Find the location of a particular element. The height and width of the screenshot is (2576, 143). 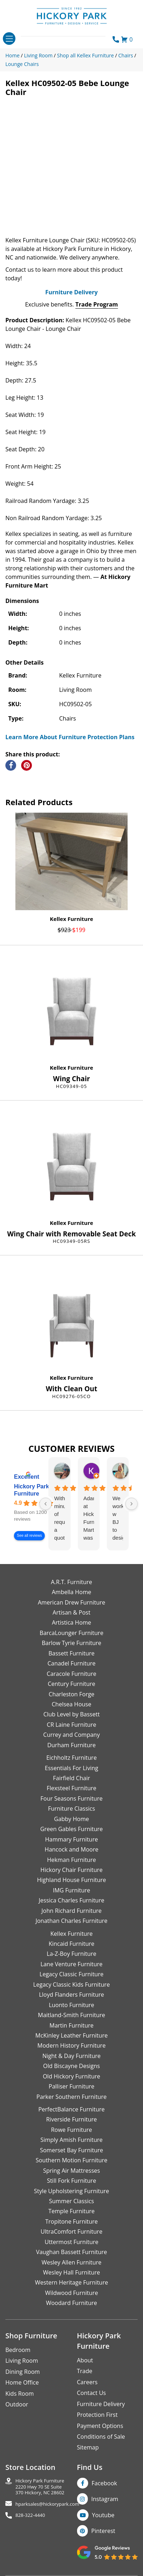

Conditions of Sale is located at coordinates (101, 2436).